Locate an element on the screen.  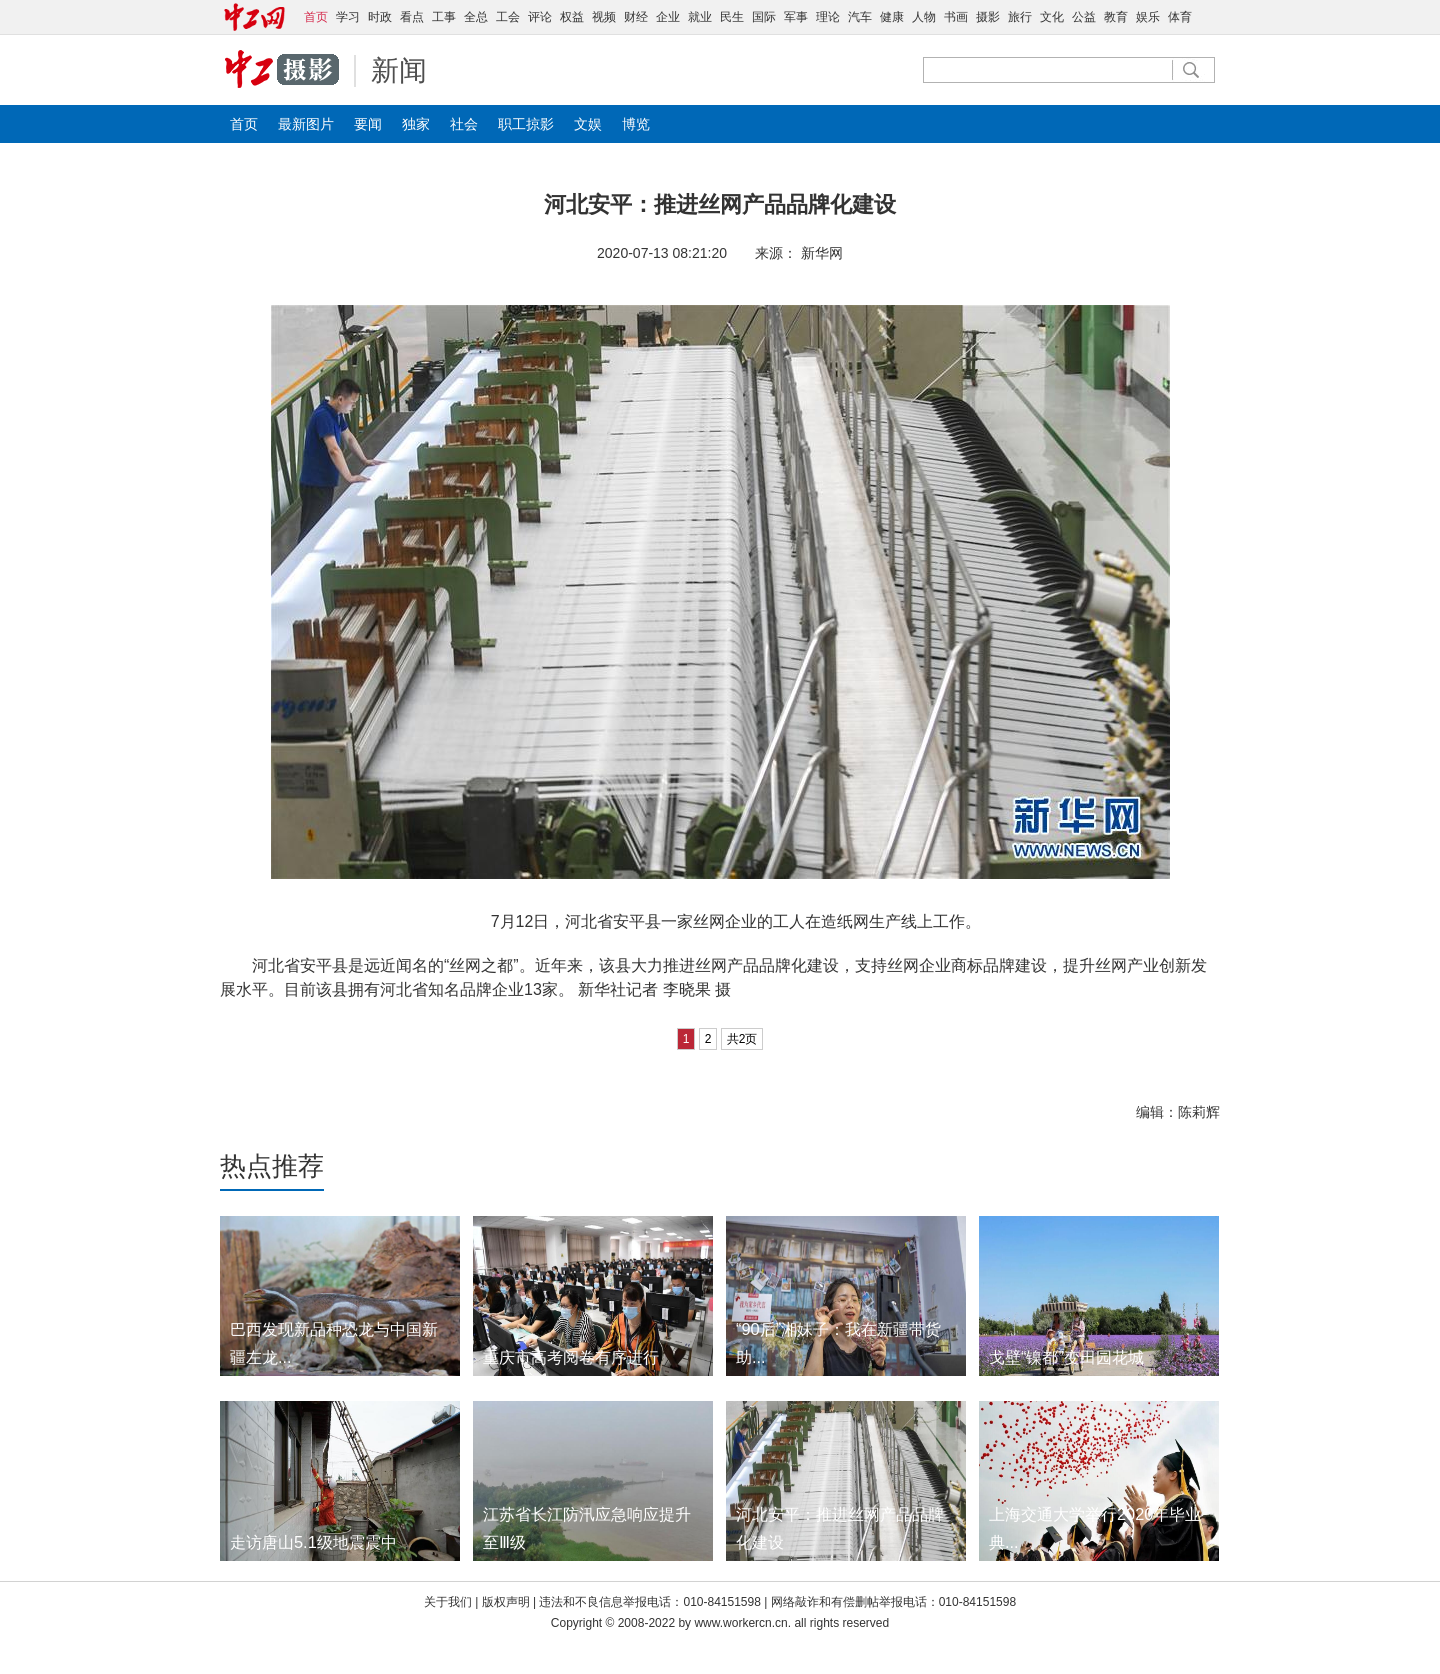
视频 is located at coordinates (604, 17).